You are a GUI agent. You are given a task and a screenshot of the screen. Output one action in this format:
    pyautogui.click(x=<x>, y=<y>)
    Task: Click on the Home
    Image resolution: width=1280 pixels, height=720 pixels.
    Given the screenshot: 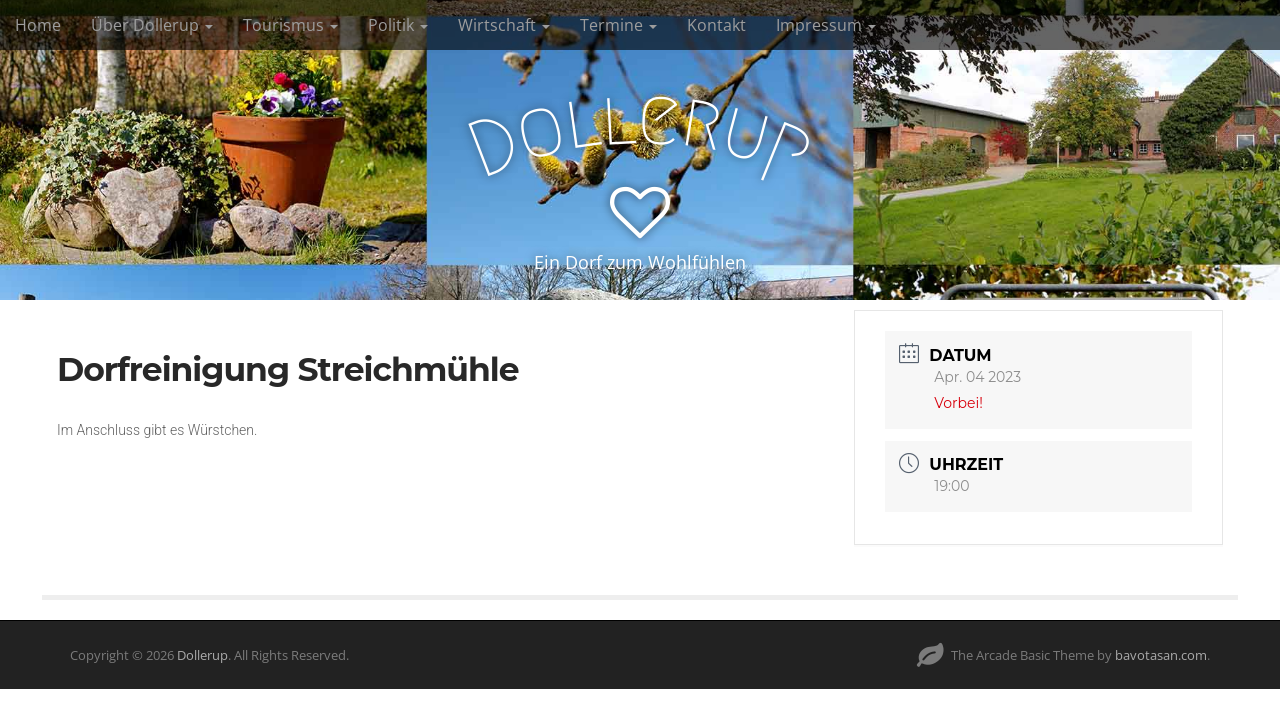 What is the action you would take?
    pyautogui.click(x=38, y=25)
    